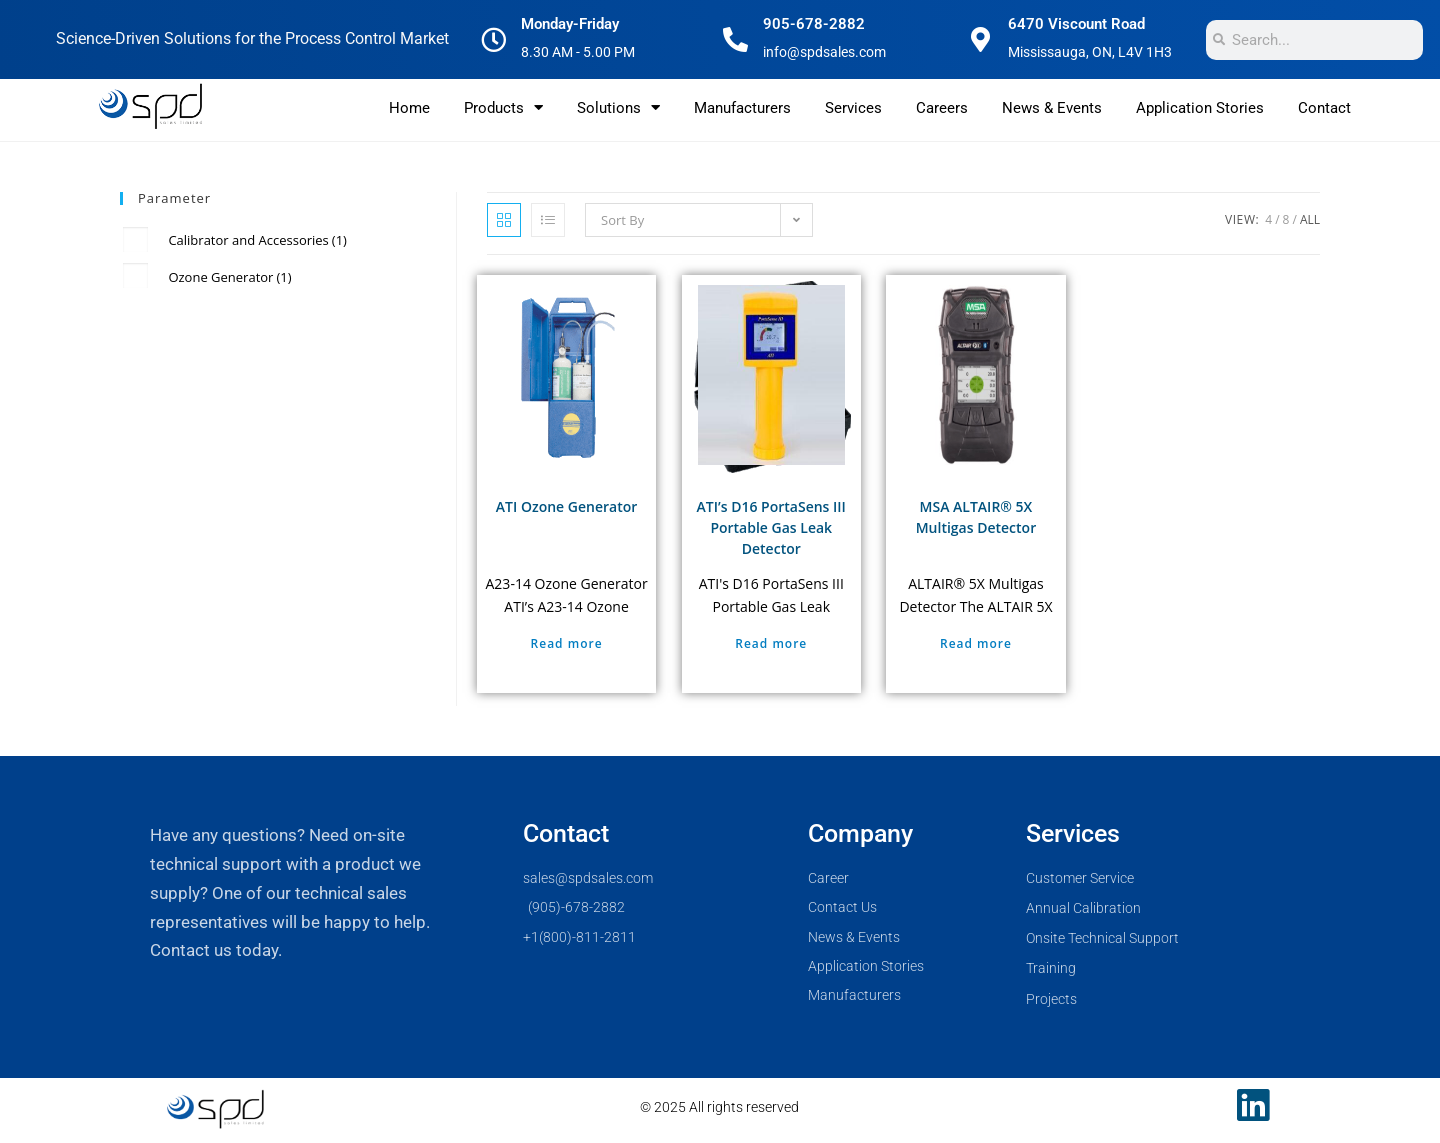 Image resolution: width=1440 pixels, height=1143 pixels. What do you see at coordinates (503, 108) in the screenshot?
I see `Products` at bounding box center [503, 108].